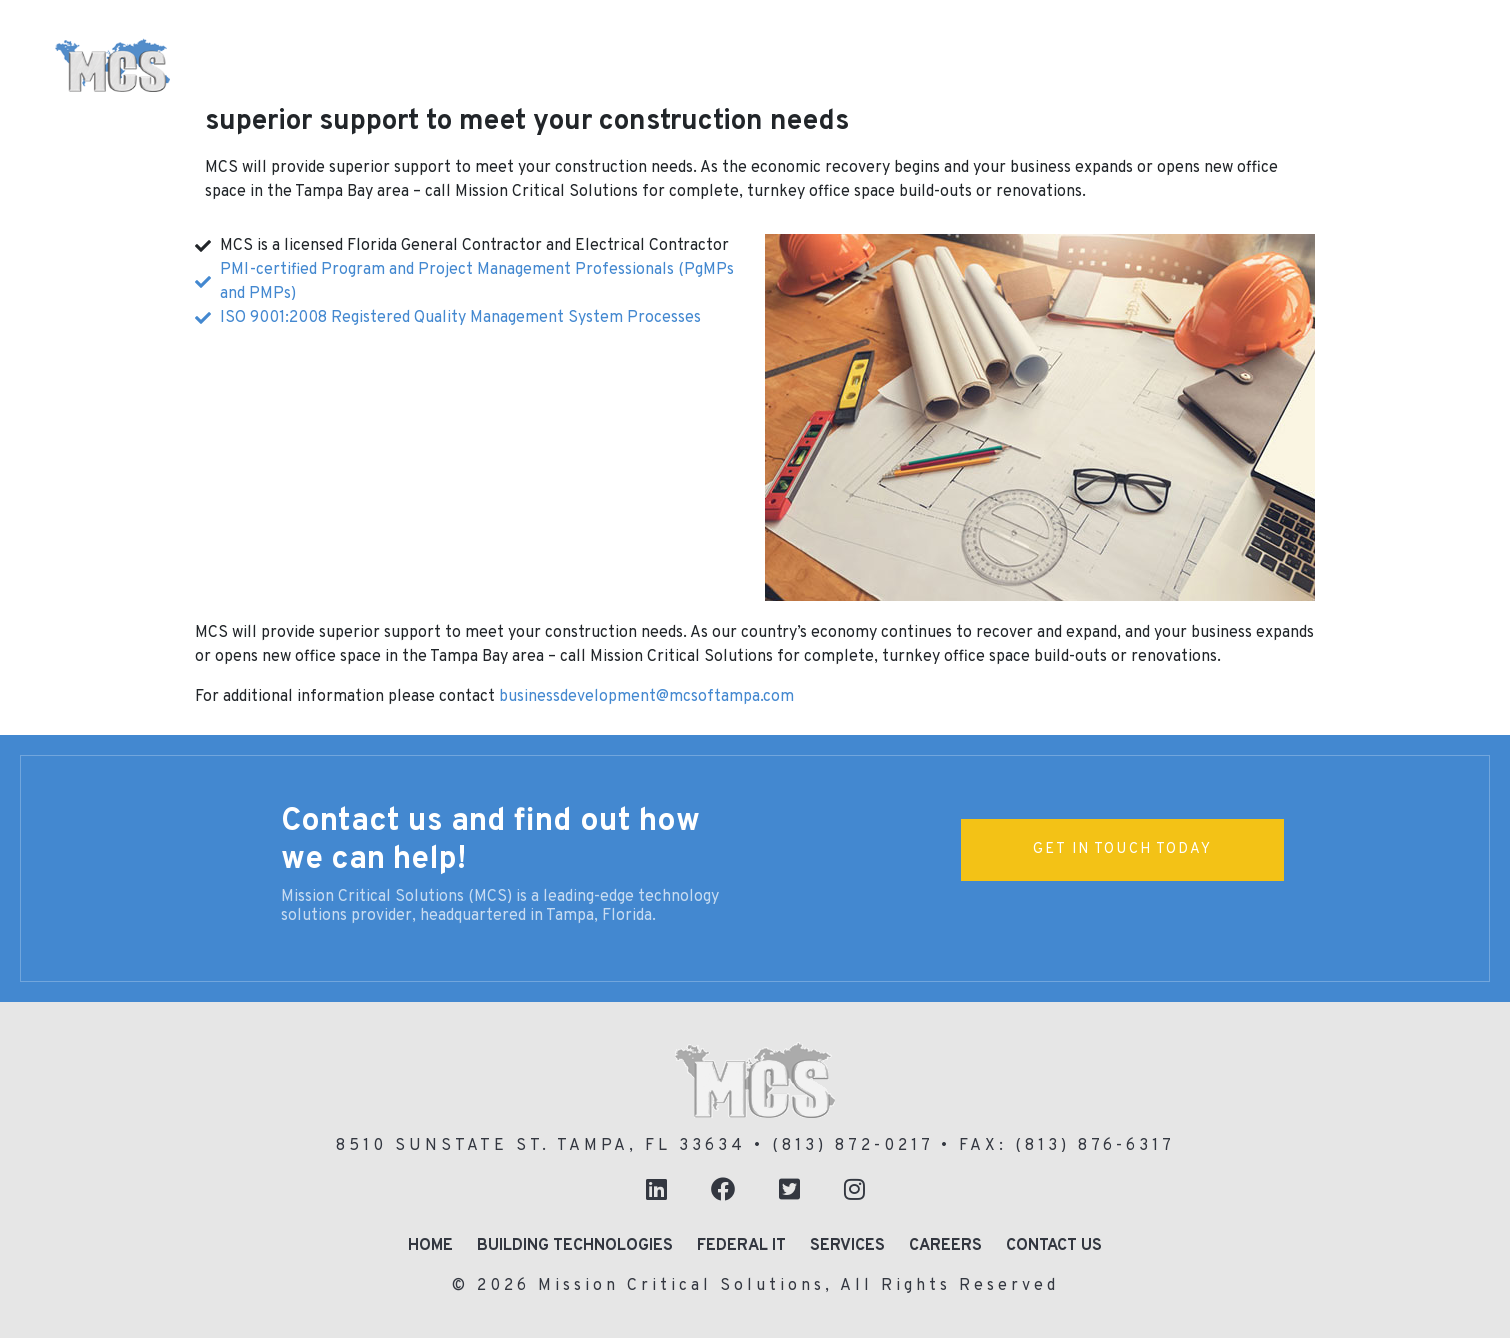 The width and height of the screenshot is (1510, 1338). I want to click on 24/7 Support in Tampa, so click(586, 98).